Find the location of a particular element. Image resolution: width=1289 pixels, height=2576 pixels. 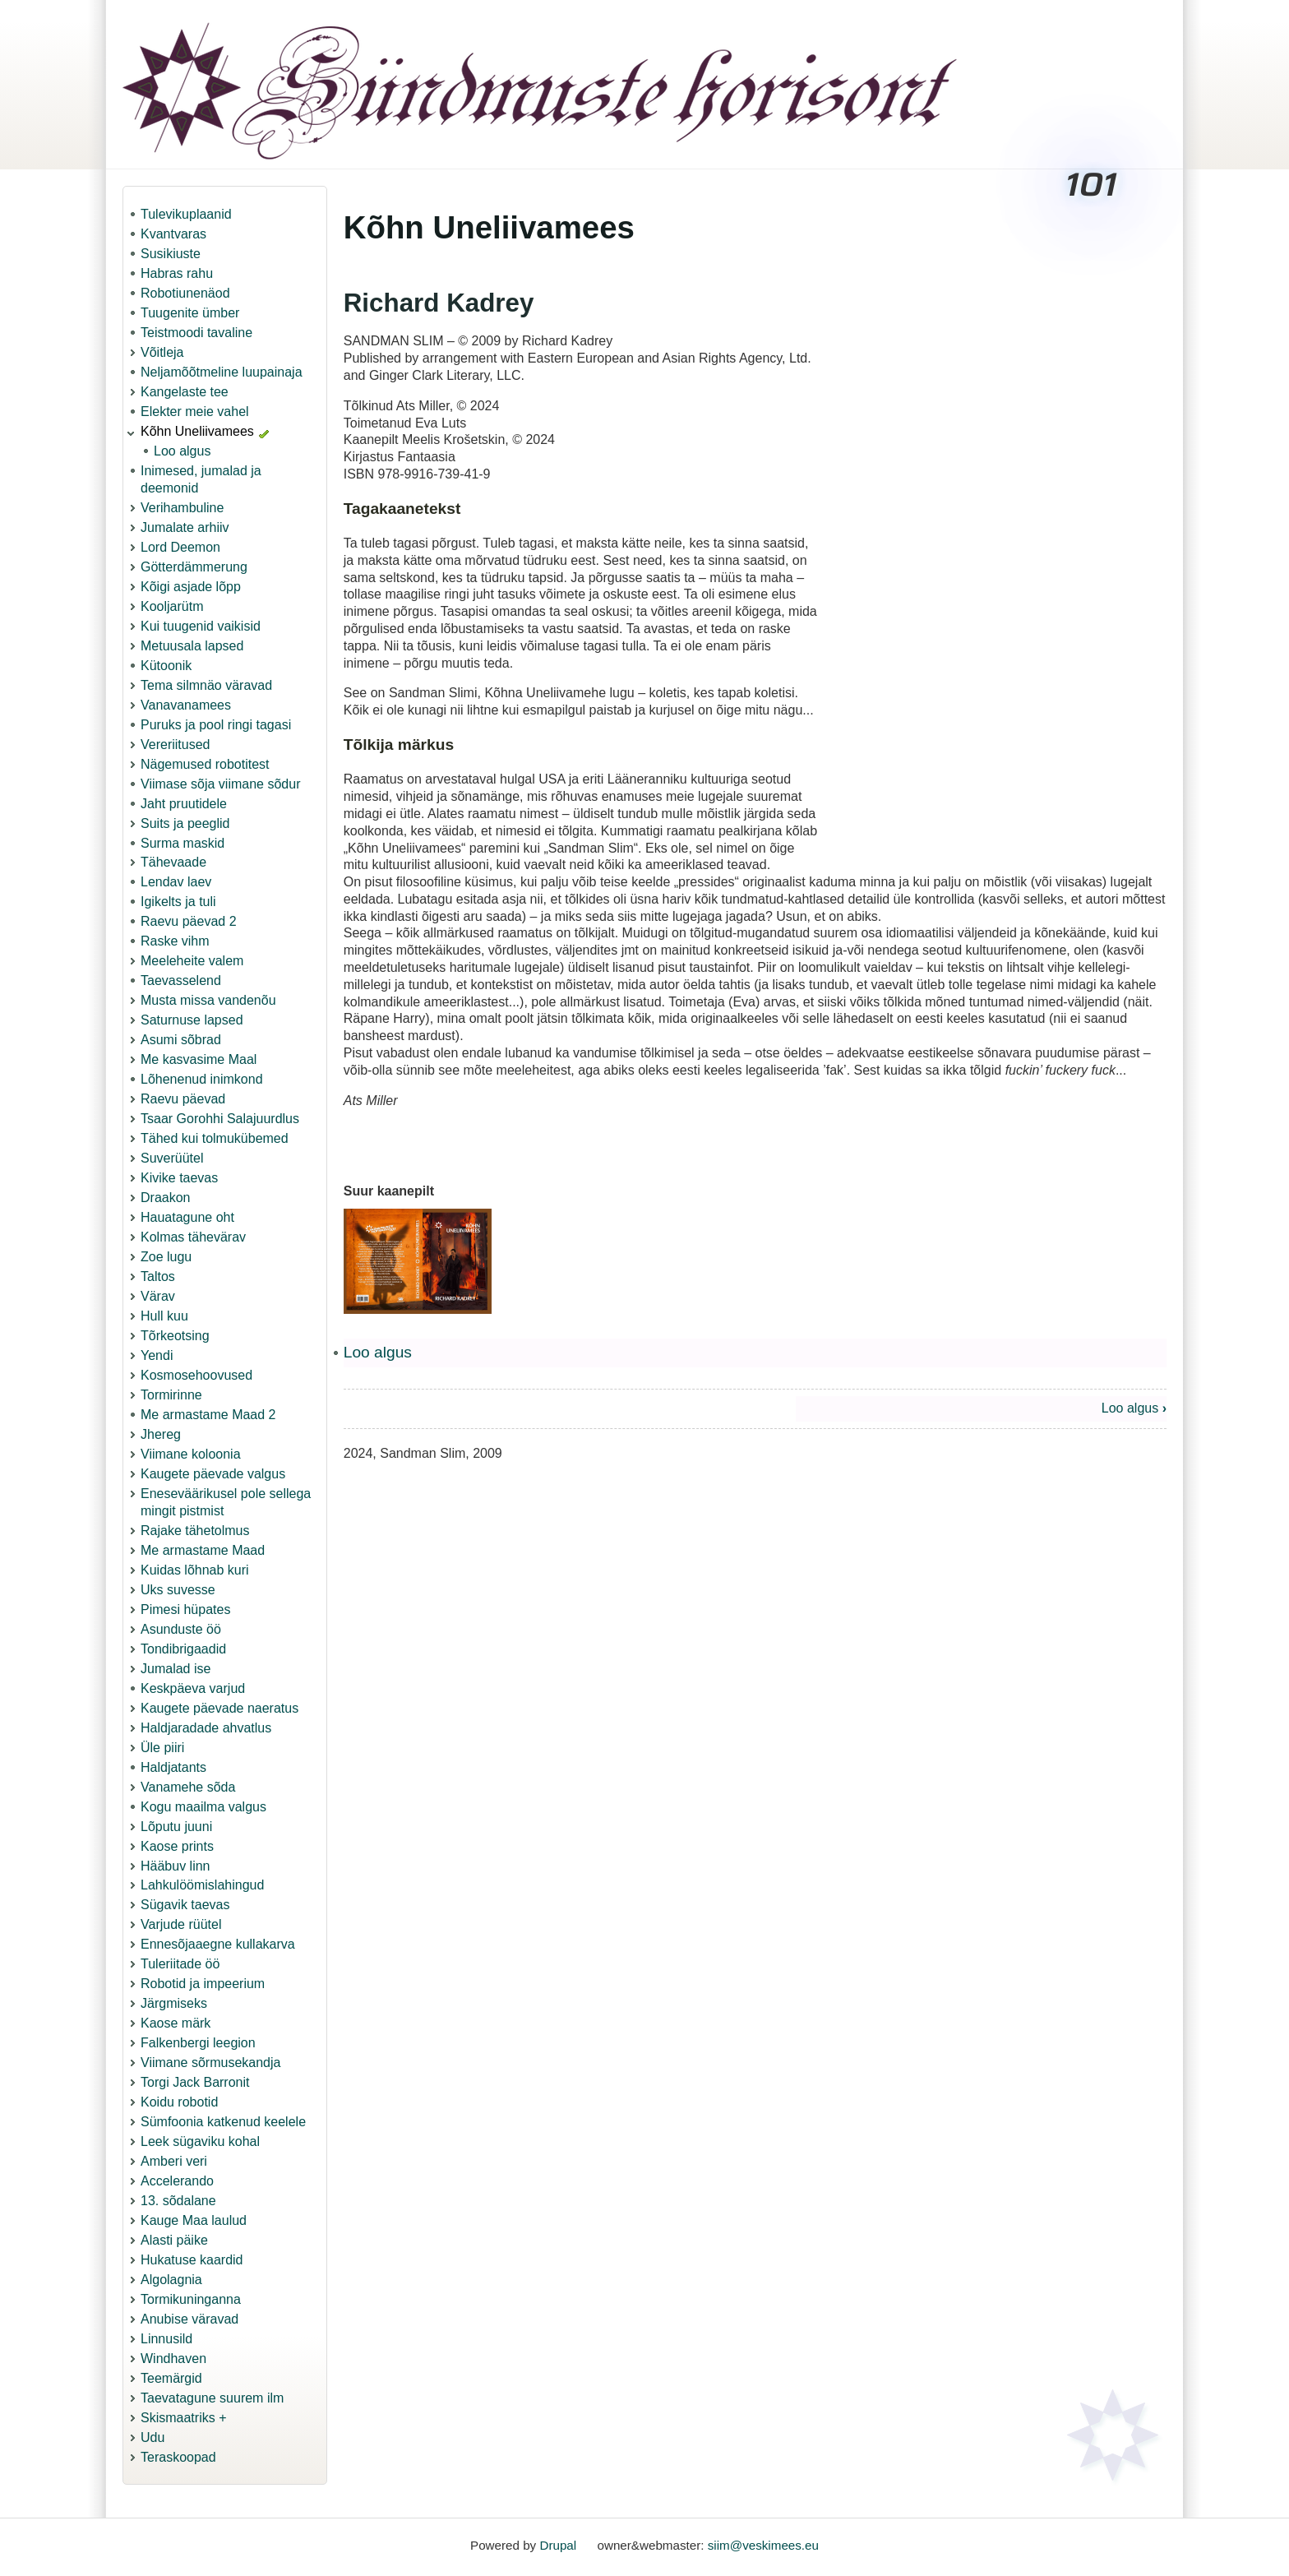

Järgmiseks is located at coordinates (174, 2003).